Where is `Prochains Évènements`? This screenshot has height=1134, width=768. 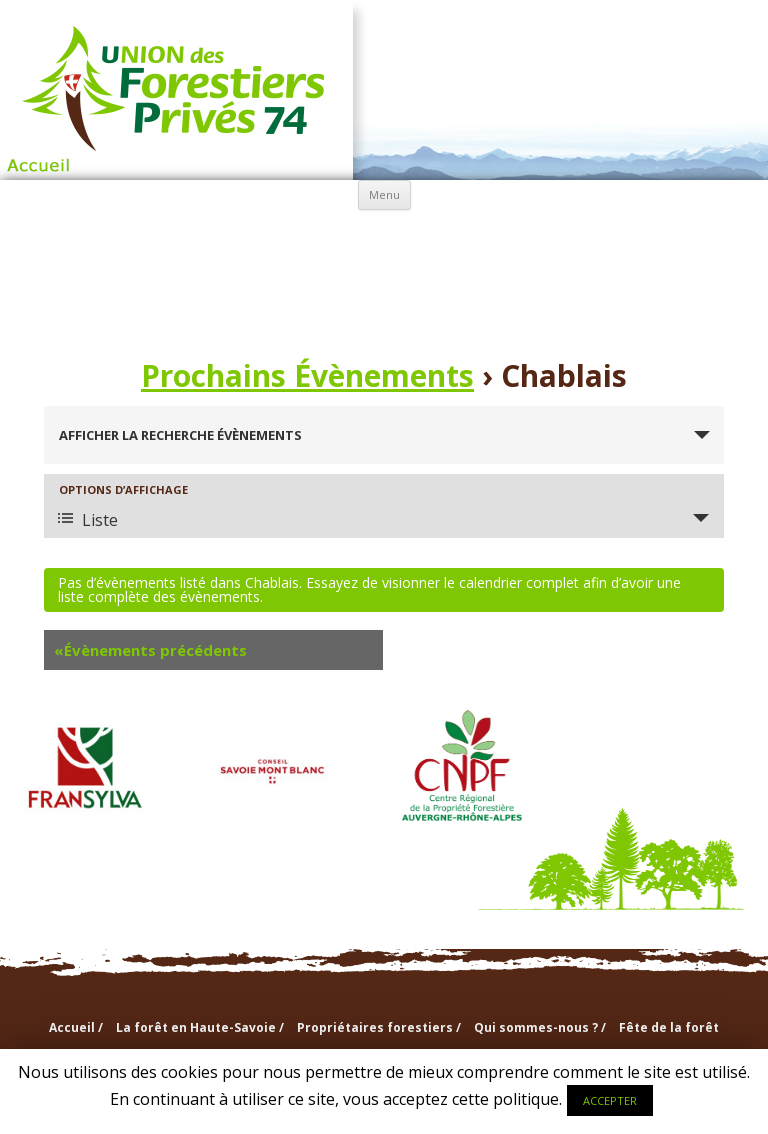
Prochains Évènements is located at coordinates (307, 375).